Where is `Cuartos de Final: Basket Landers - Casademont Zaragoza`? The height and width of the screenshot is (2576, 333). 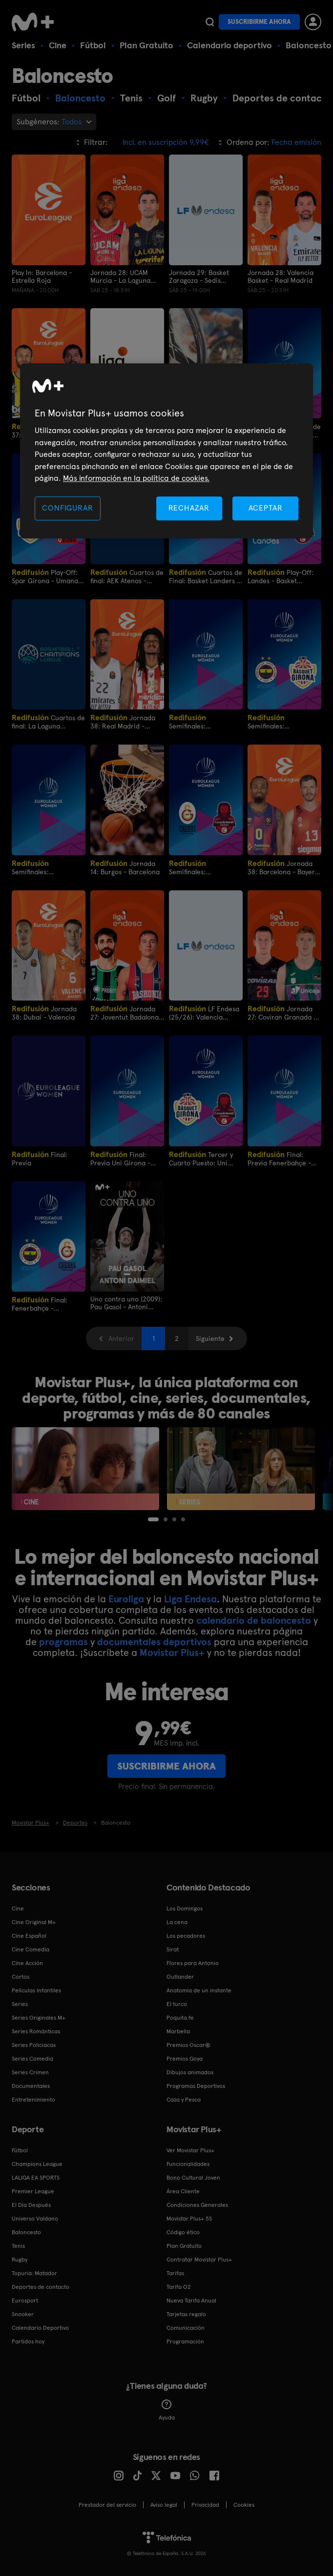 Cuartos de Final: Basket Landers - Casademont Zaragoza is located at coordinates (205, 576).